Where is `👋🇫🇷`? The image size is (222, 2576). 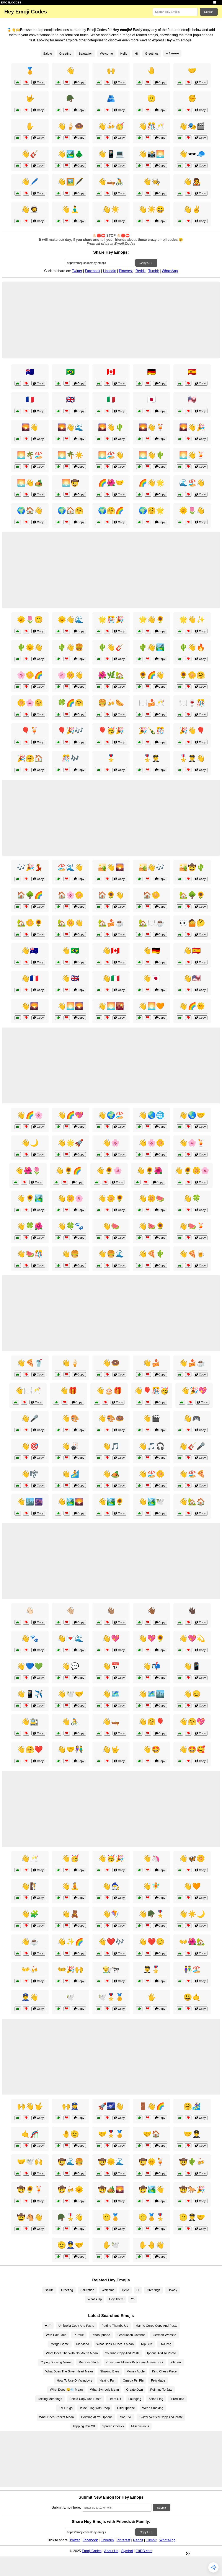 👋🇫🇷 is located at coordinates (30, 978).